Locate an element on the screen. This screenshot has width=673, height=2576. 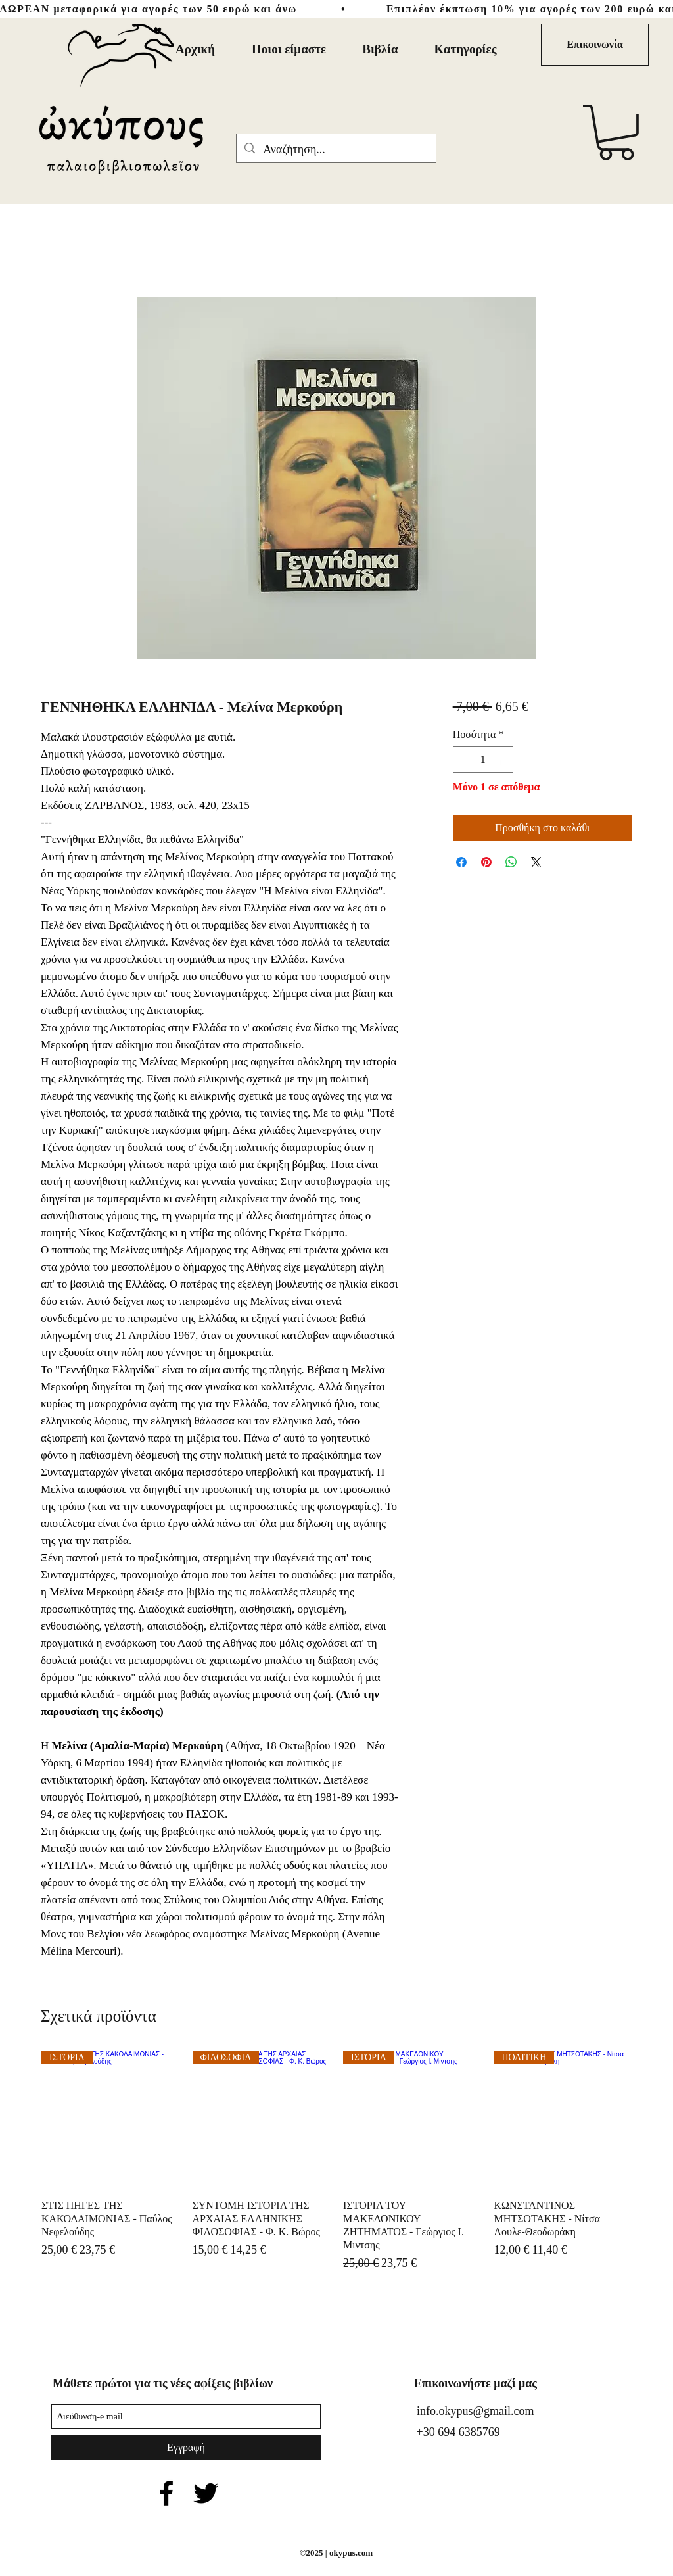
[Increment] is located at coordinates (502, 759).